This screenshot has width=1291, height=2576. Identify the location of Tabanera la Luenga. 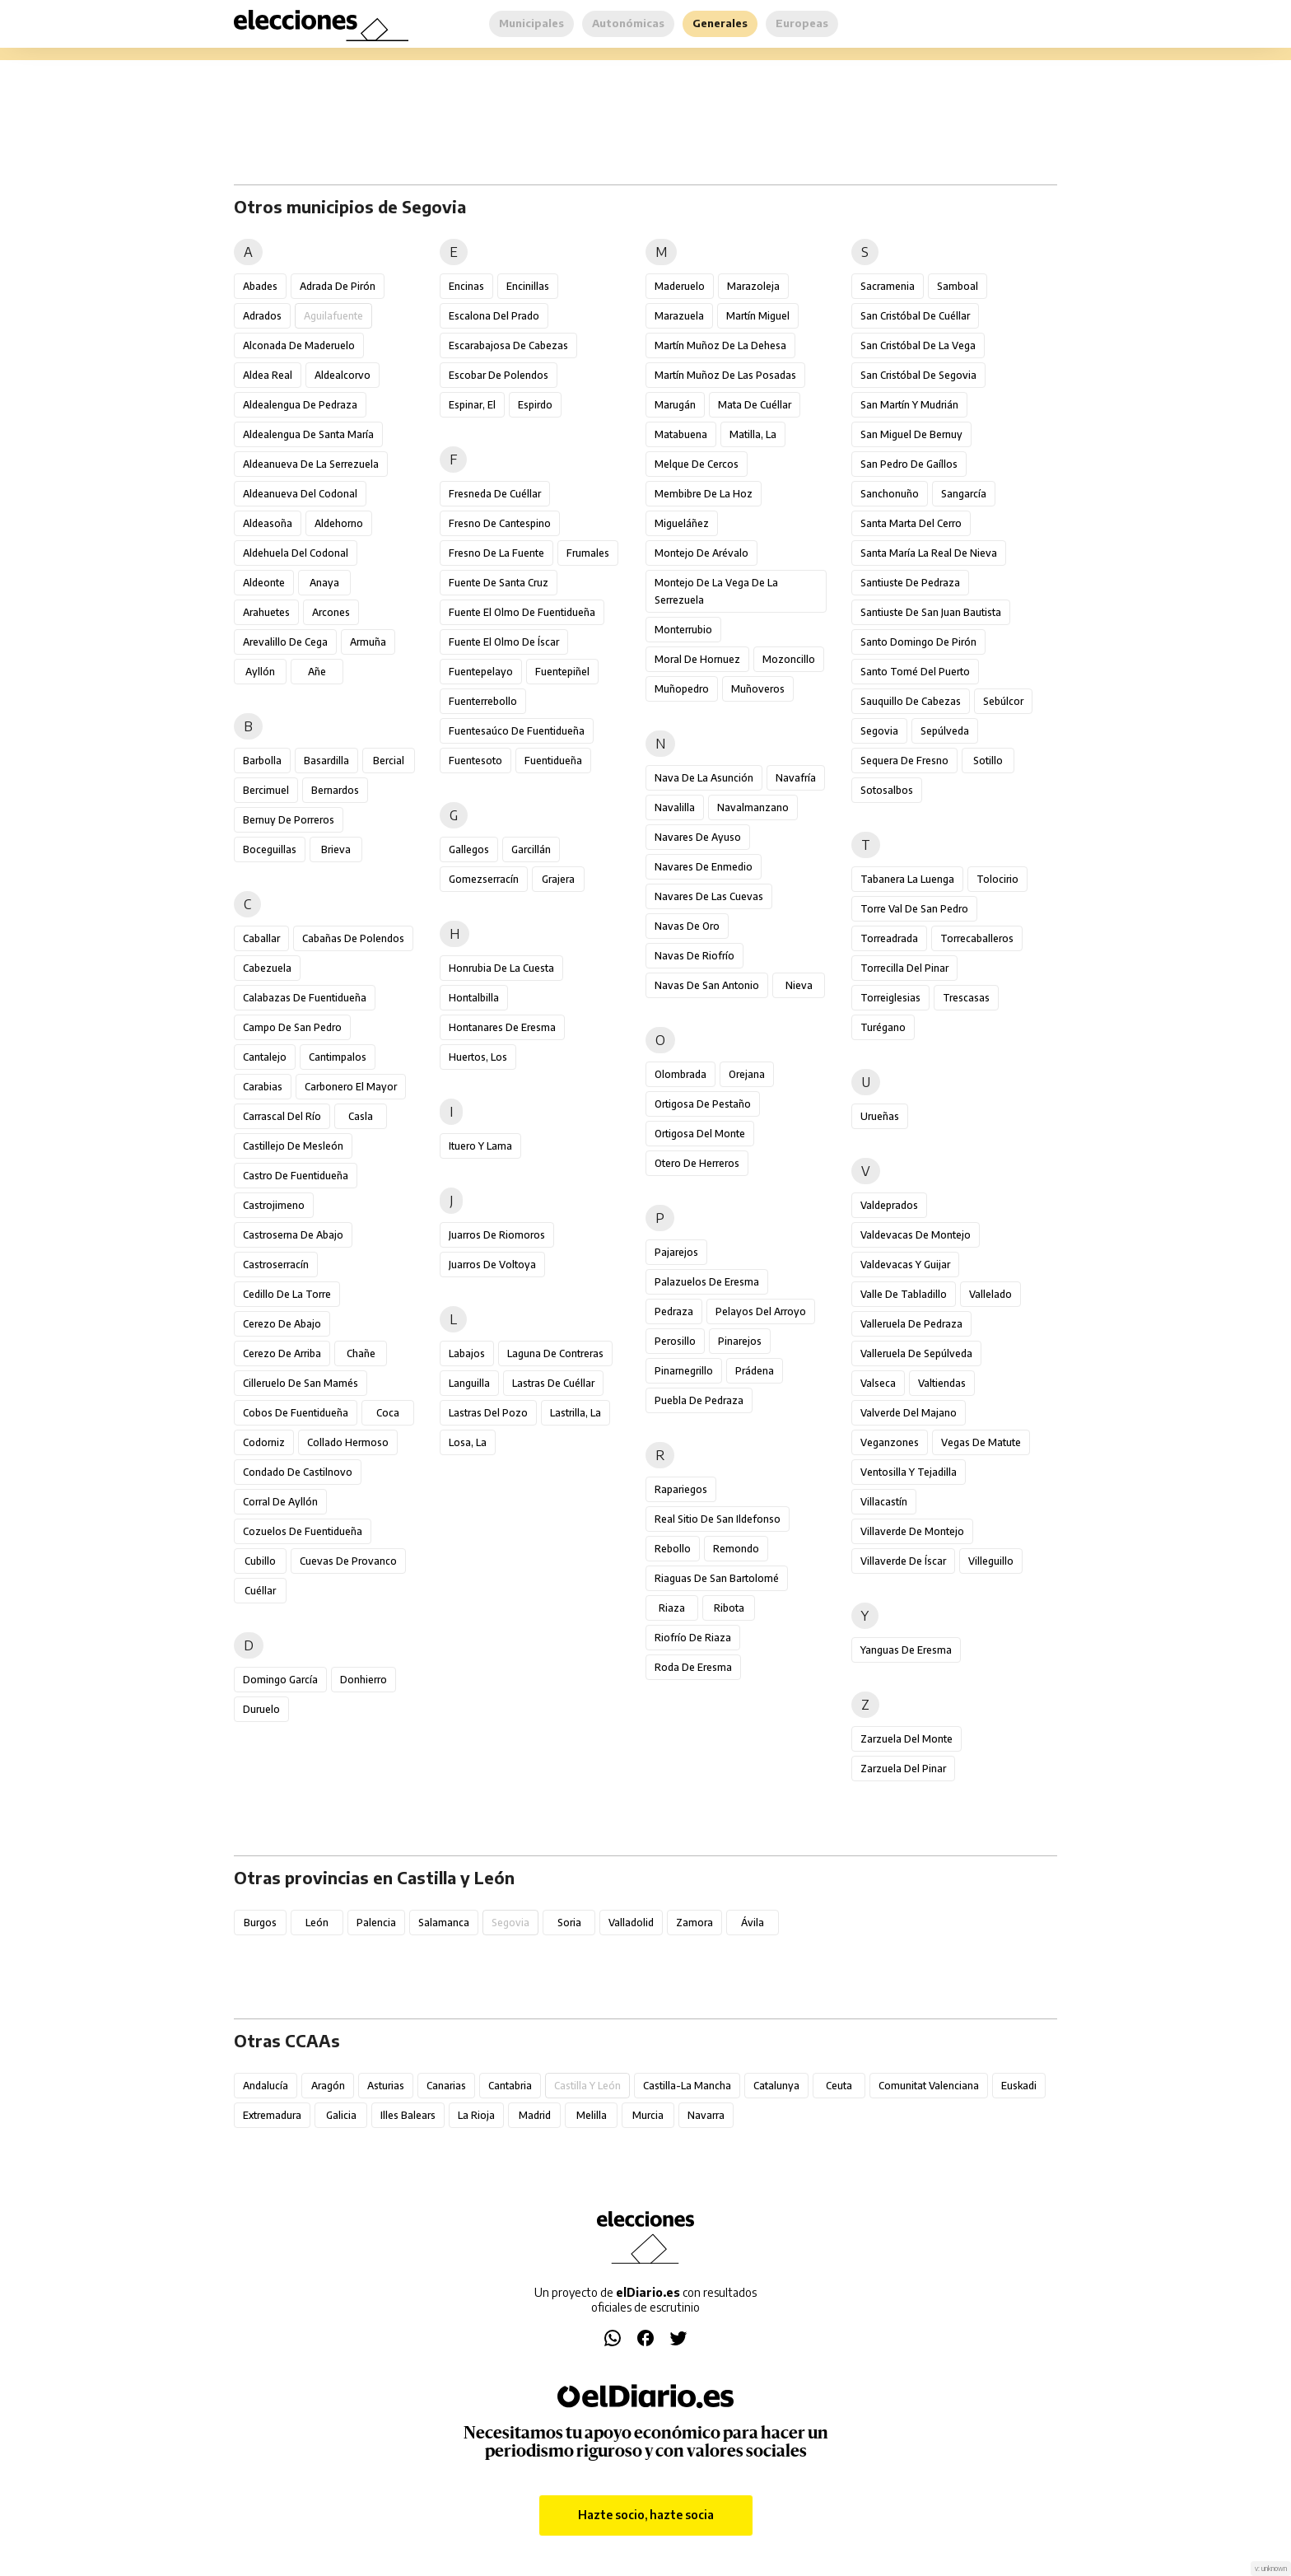
(907, 879).